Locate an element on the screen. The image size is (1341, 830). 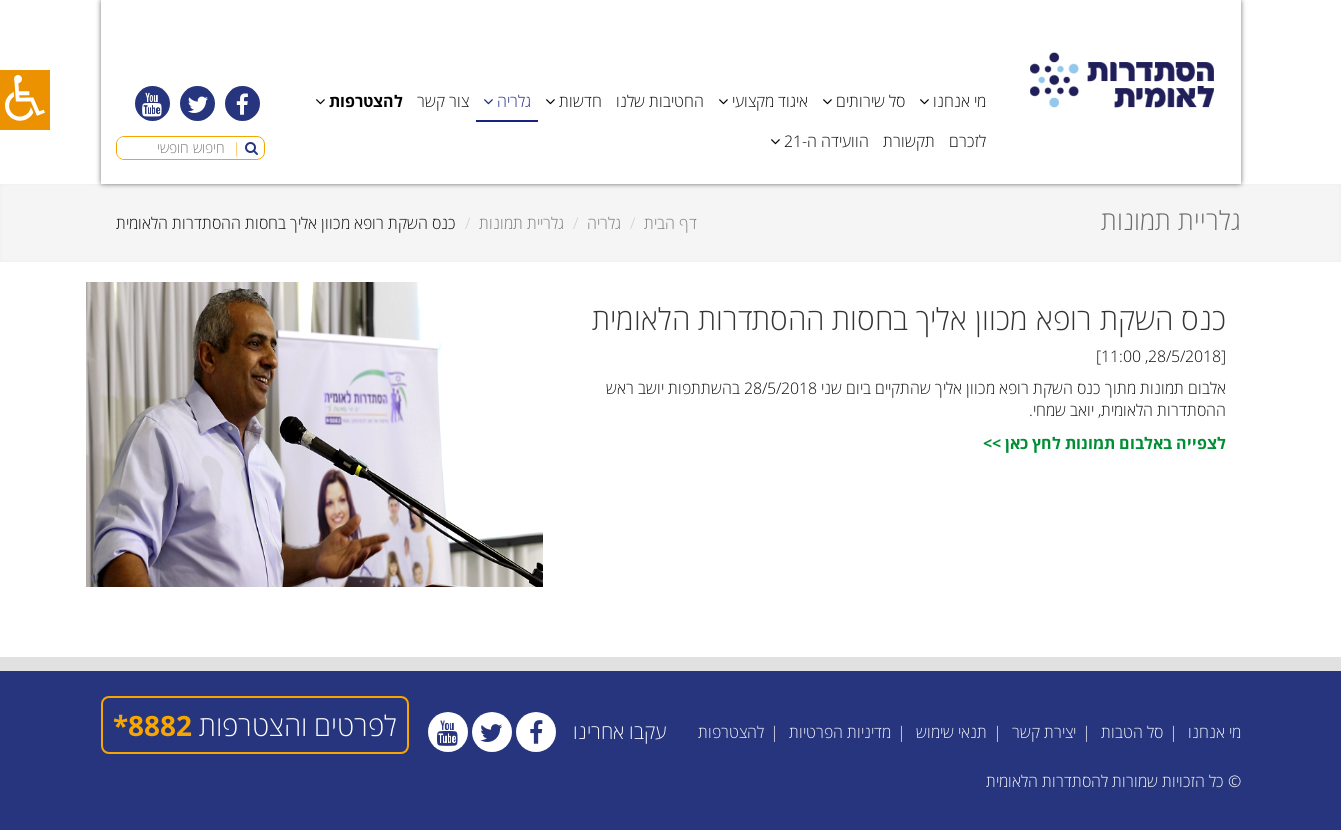
יצירת קשר is located at coordinates (1044, 732).